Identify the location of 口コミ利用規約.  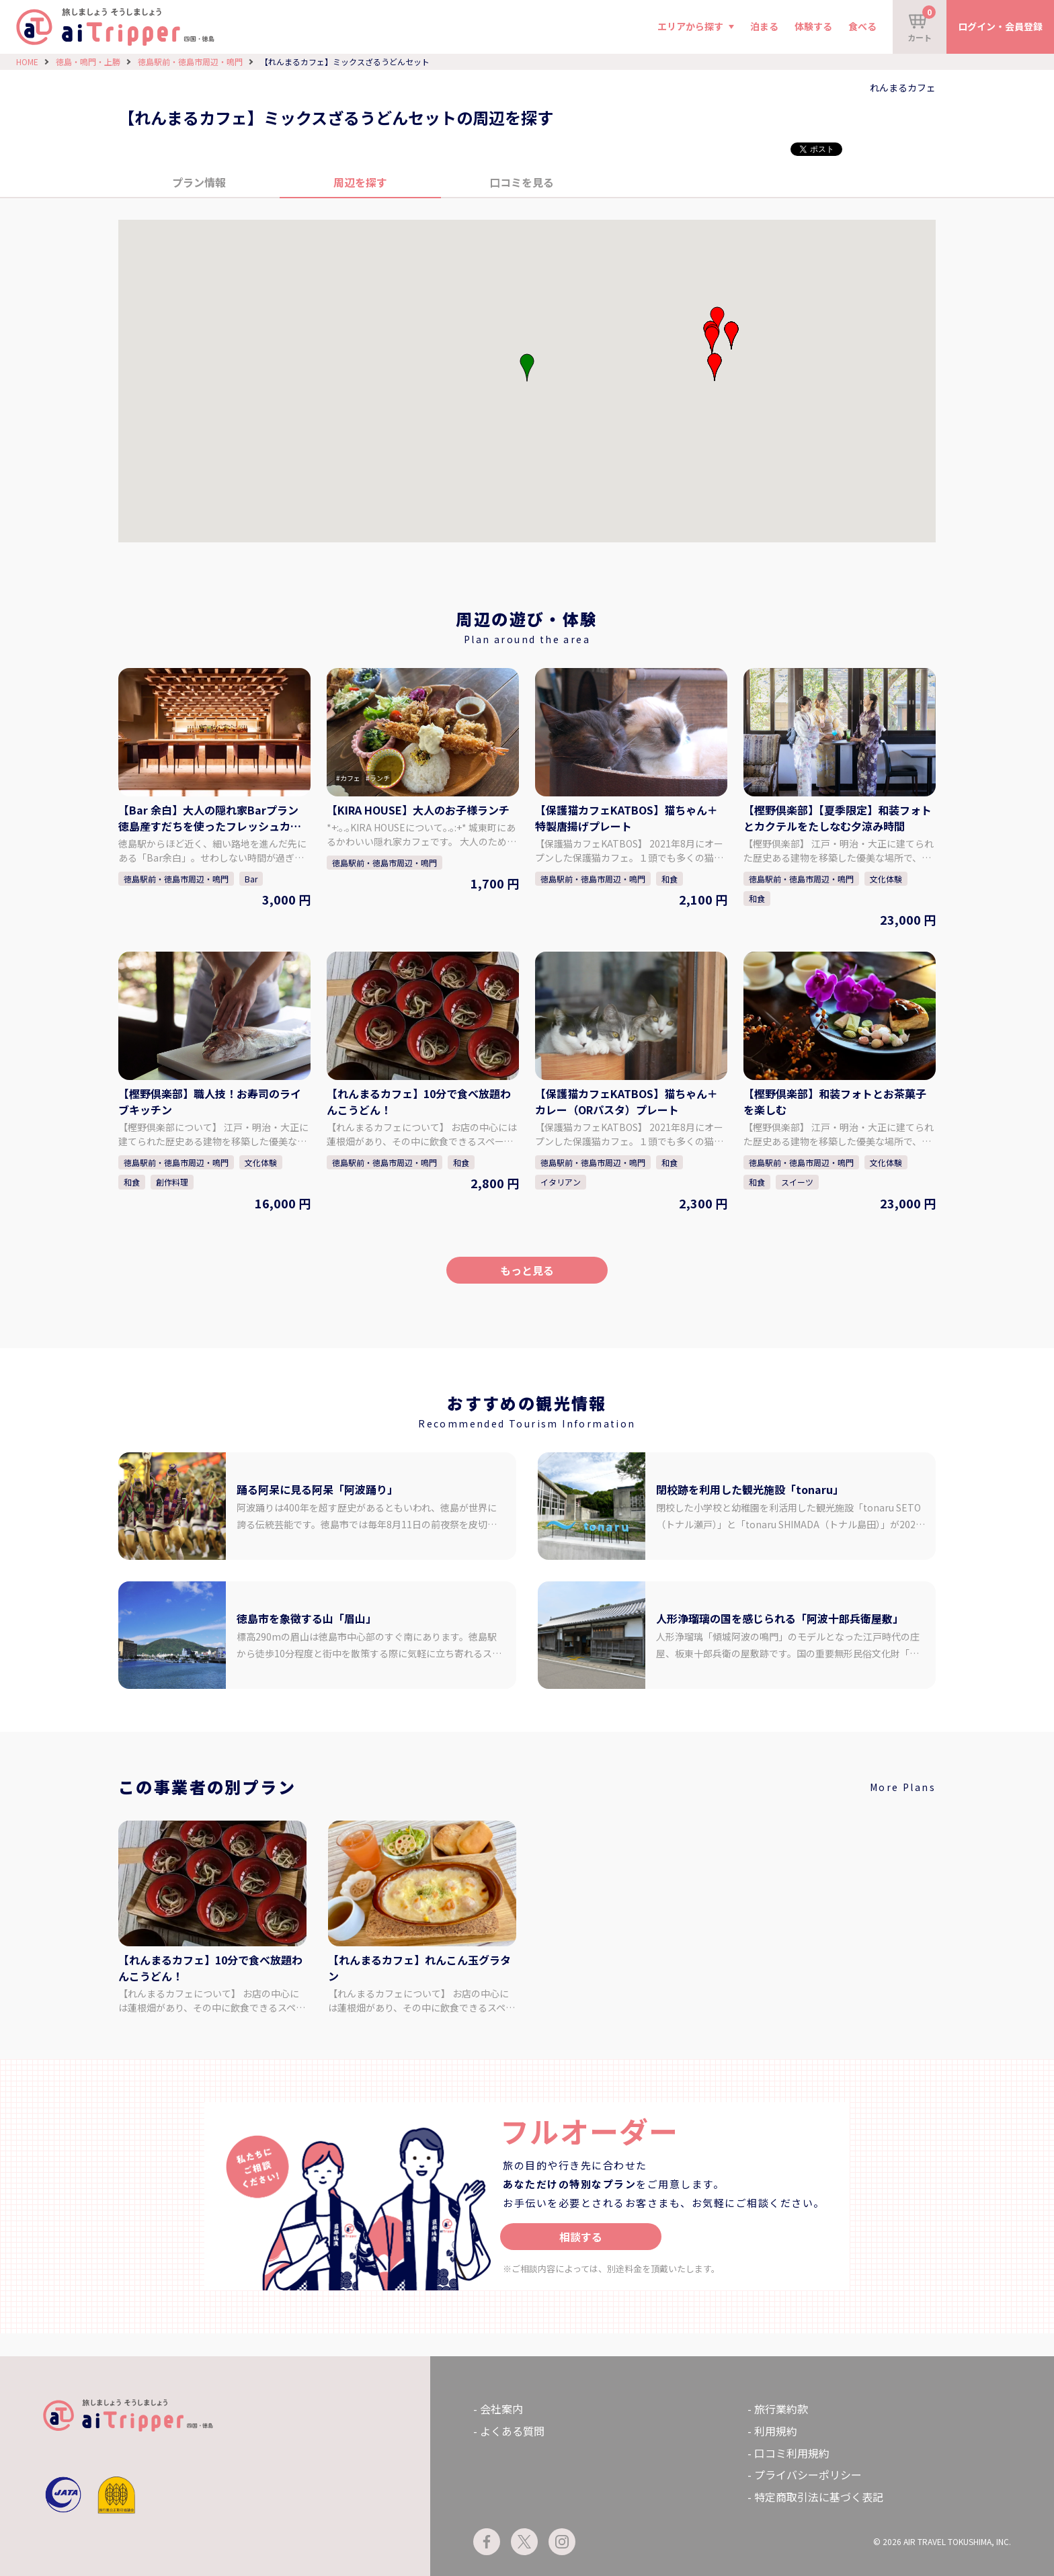
(791, 2453).